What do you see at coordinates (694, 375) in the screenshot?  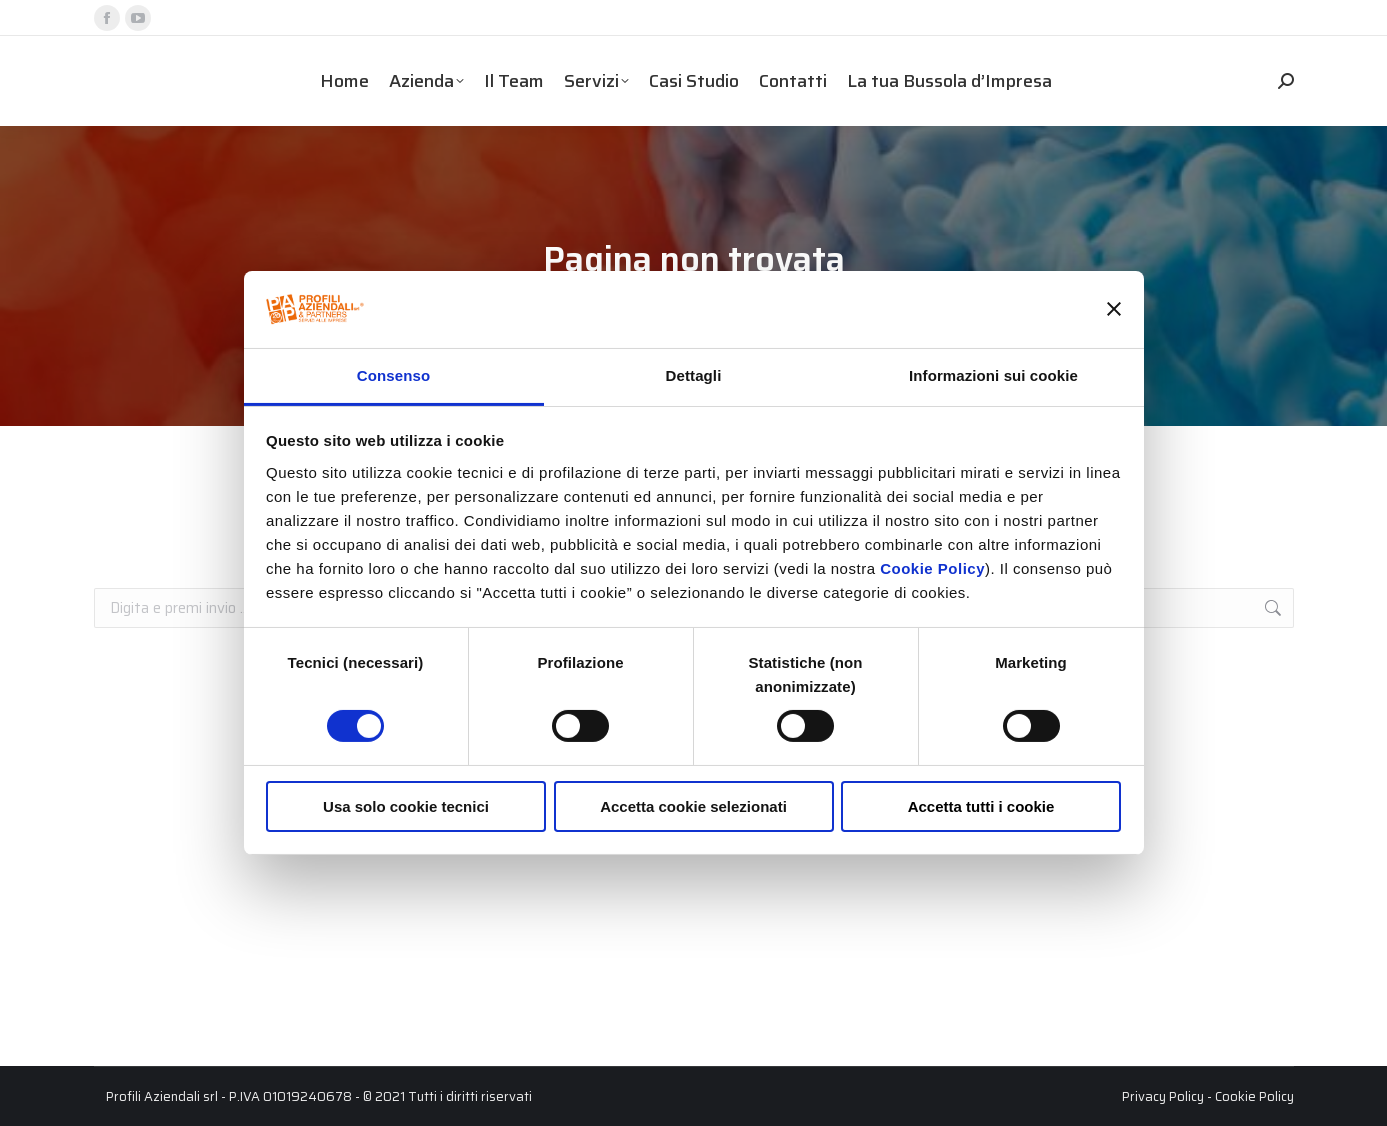 I see `Dettagli [tab]` at bounding box center [694, 375].